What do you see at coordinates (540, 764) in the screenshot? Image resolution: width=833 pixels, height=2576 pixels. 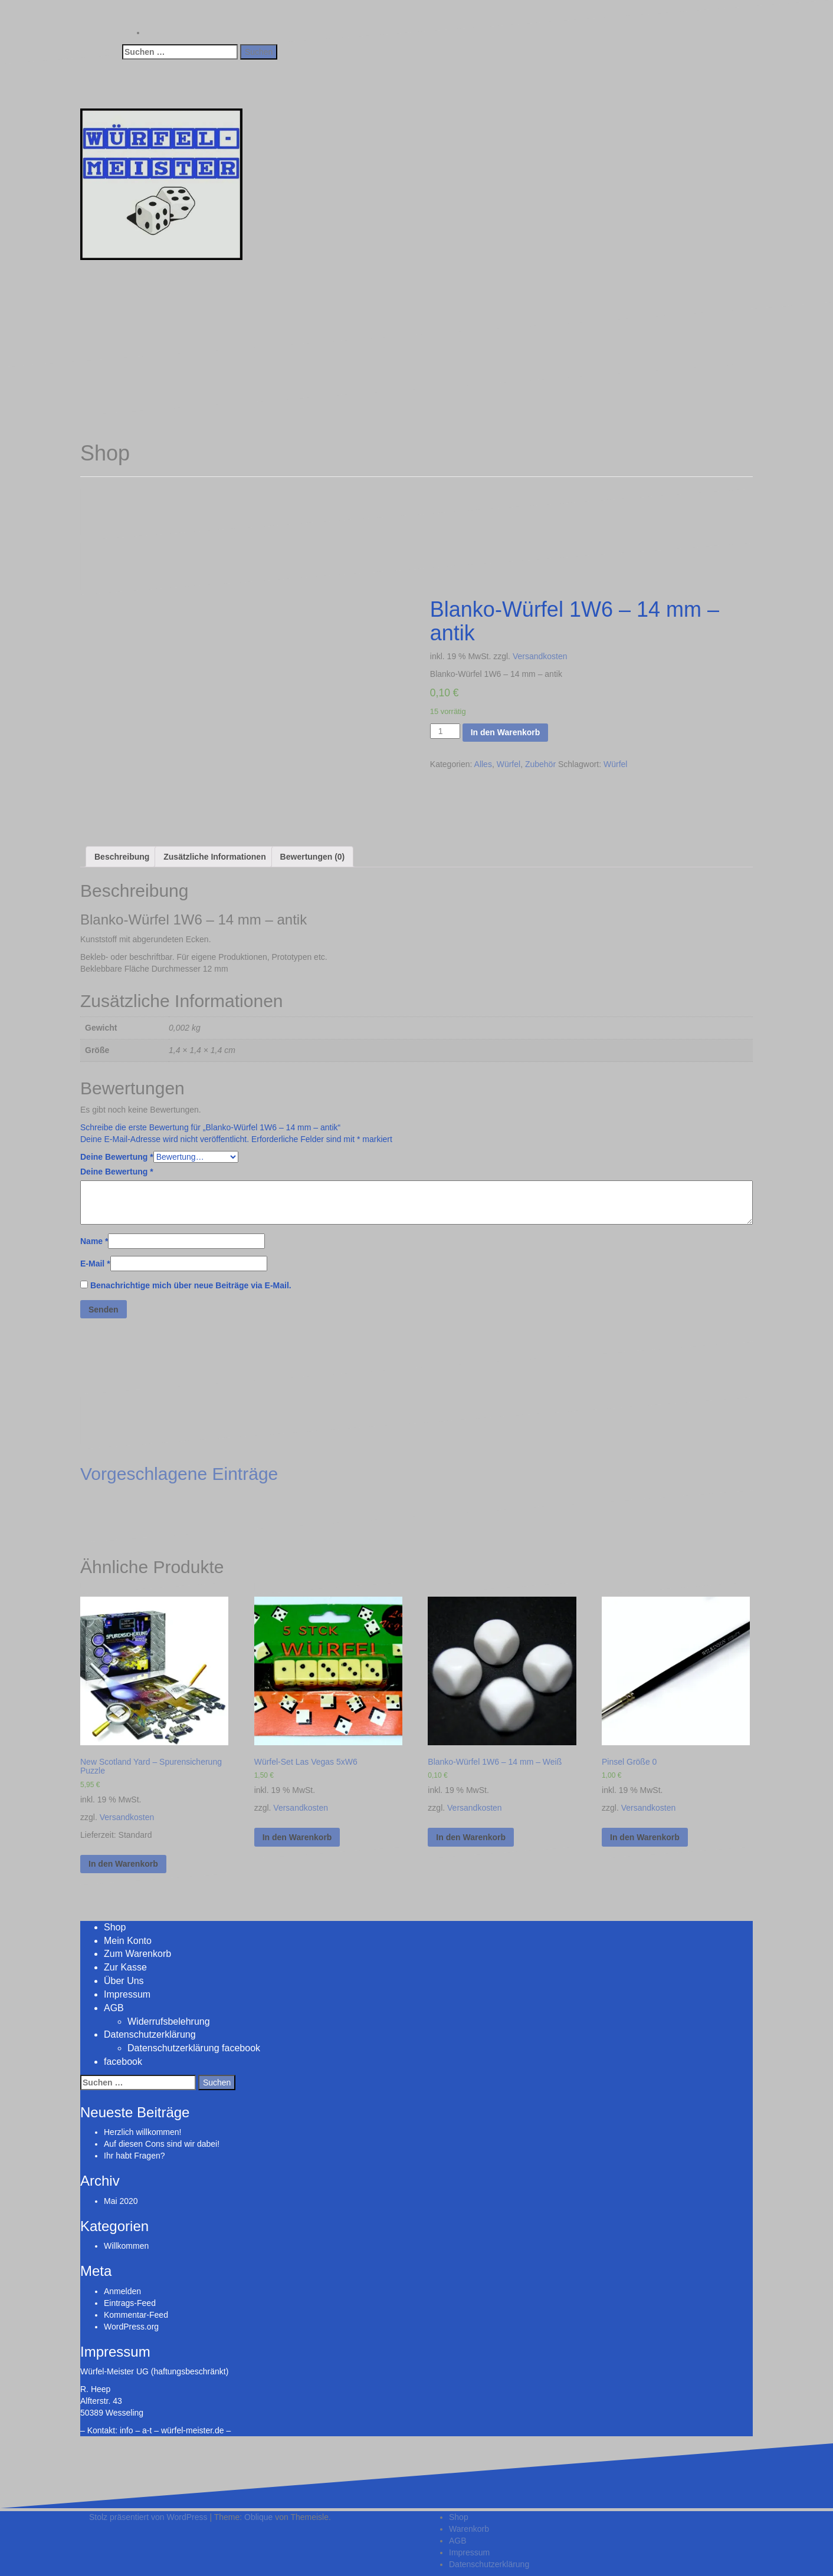 I see `Zubehör` at bounding box center [540, 764].